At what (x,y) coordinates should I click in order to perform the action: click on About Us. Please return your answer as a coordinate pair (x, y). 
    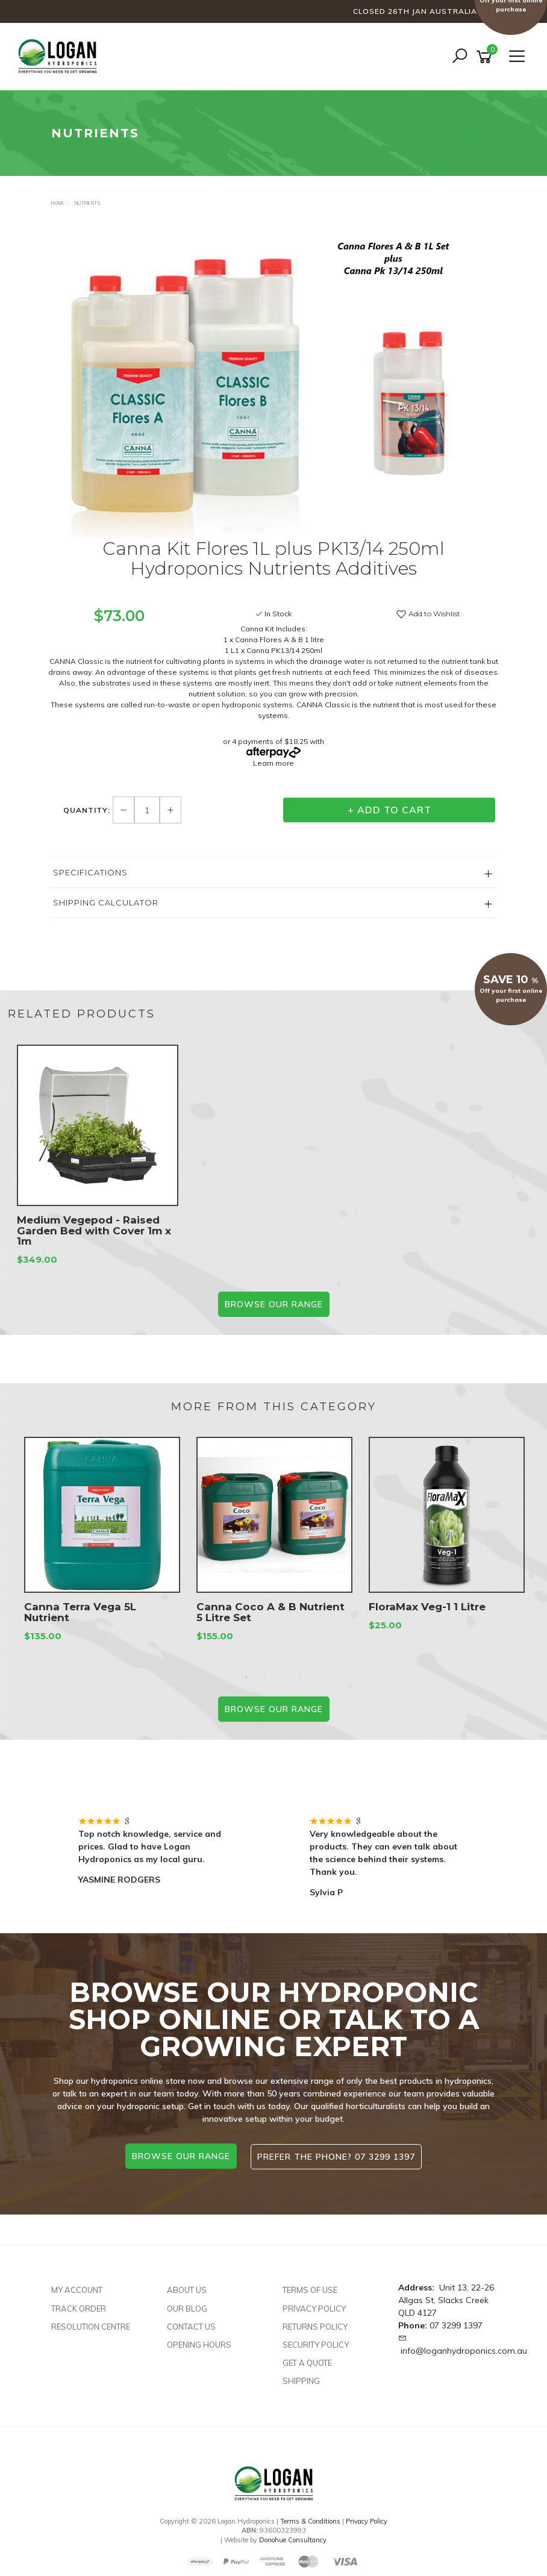
    Looking at the image, I should click on (187, 2289).